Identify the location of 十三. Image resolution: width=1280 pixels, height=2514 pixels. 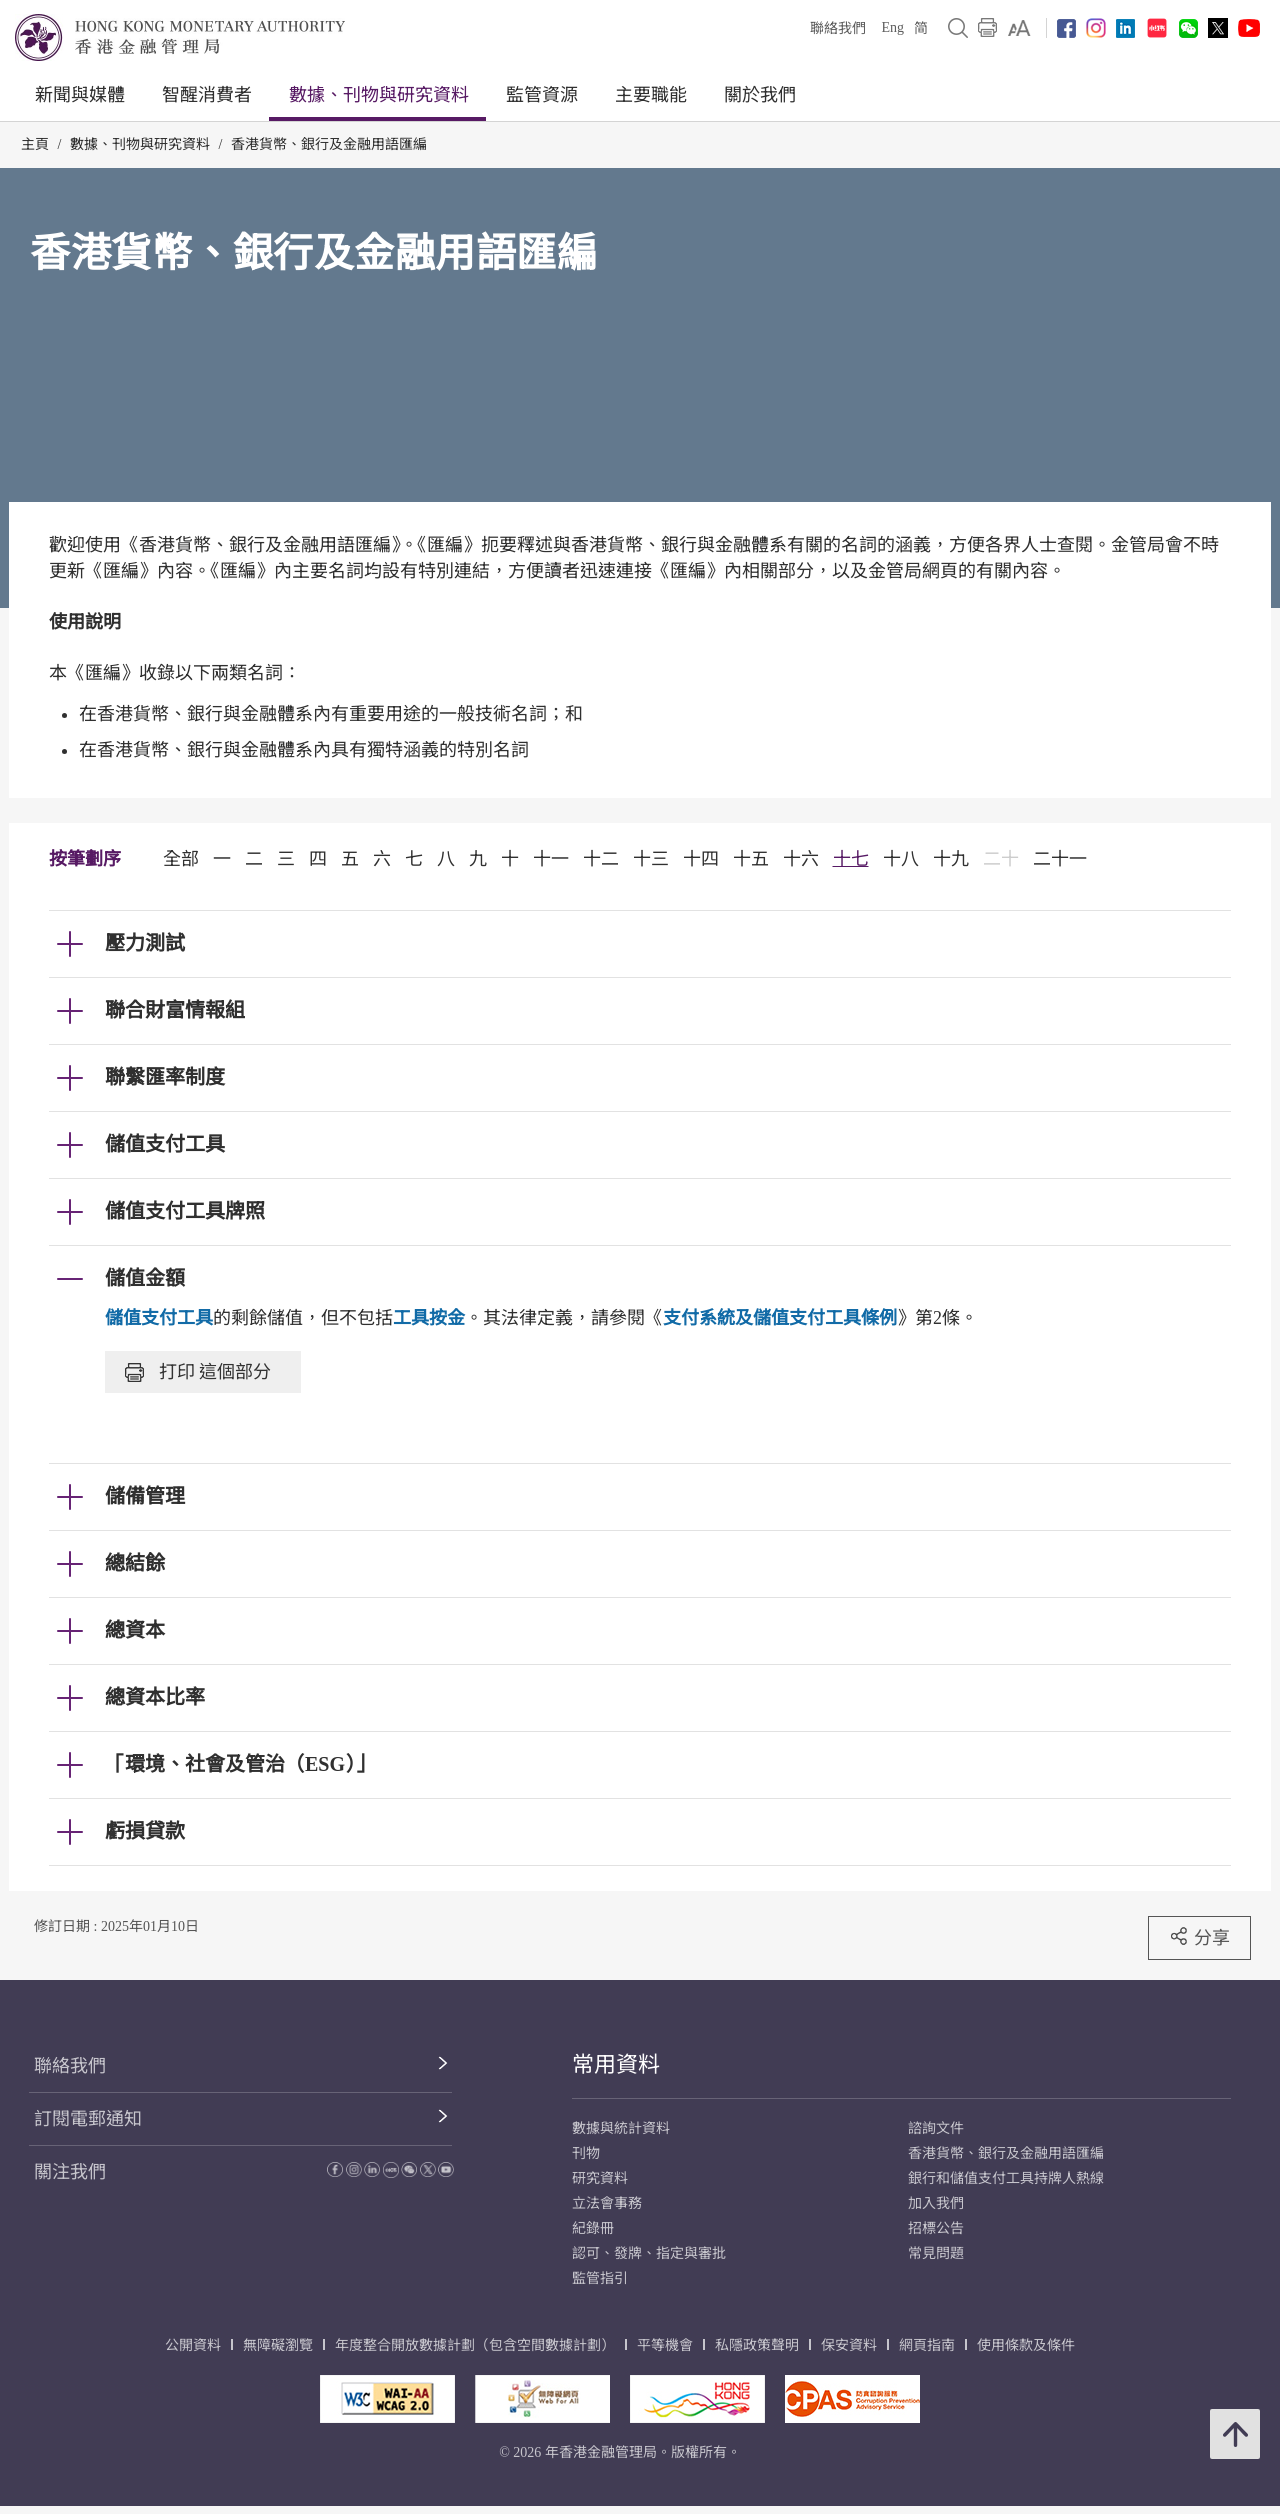
(651, 859).